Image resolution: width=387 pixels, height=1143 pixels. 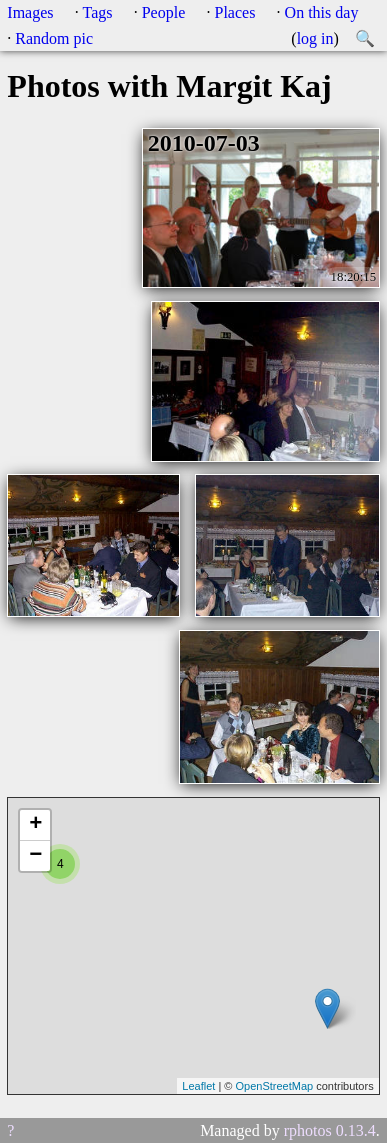 I want to click on Places, so click(x=235, y=12).